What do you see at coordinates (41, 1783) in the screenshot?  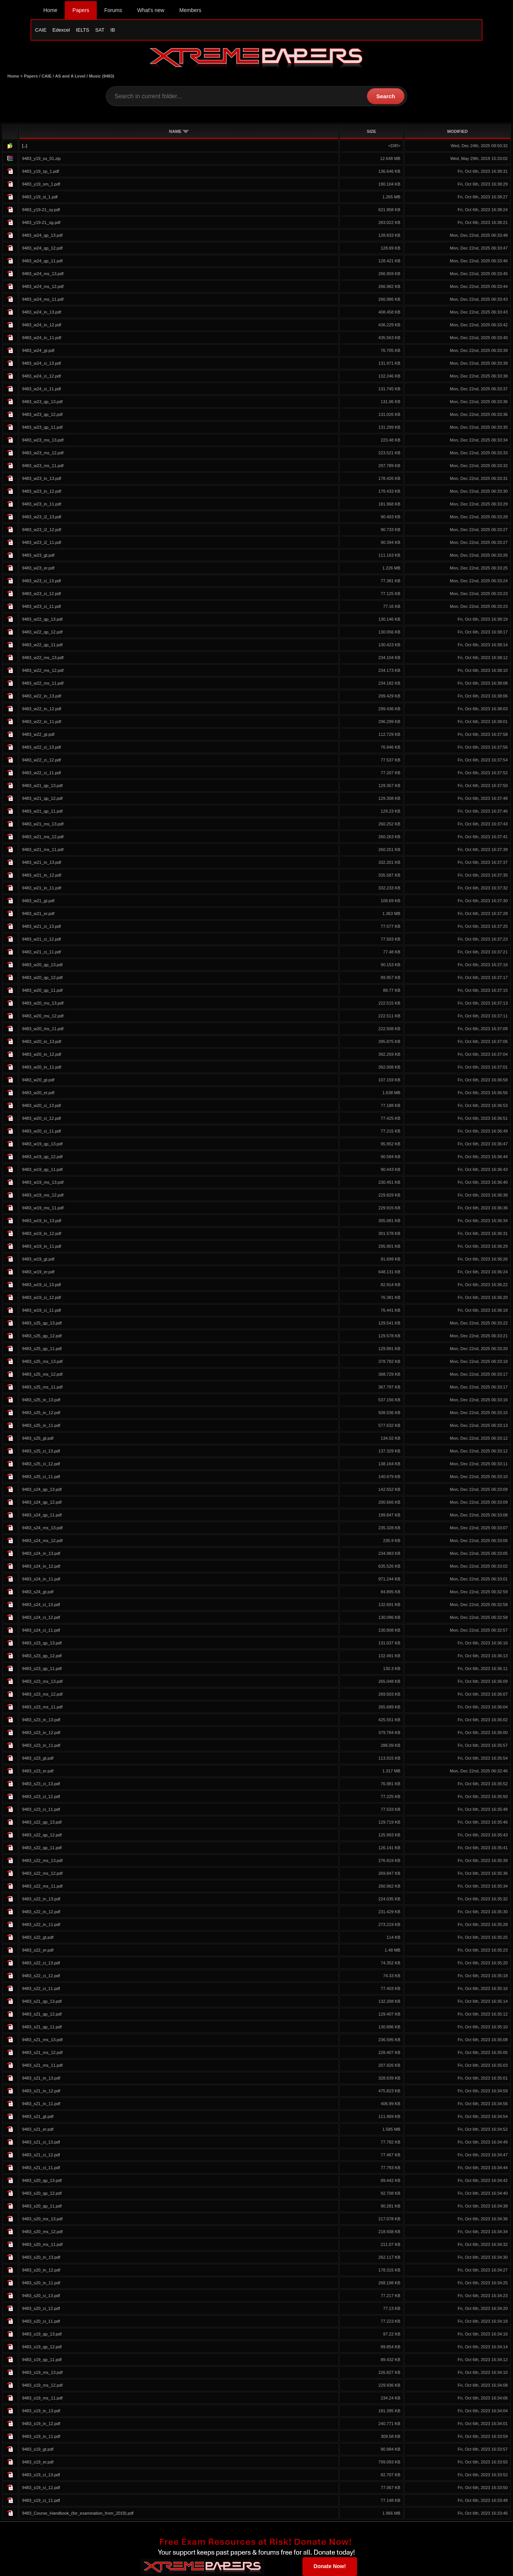 I see `9483_s23_ci_13.pdf` at bounding box center [41, 1783].